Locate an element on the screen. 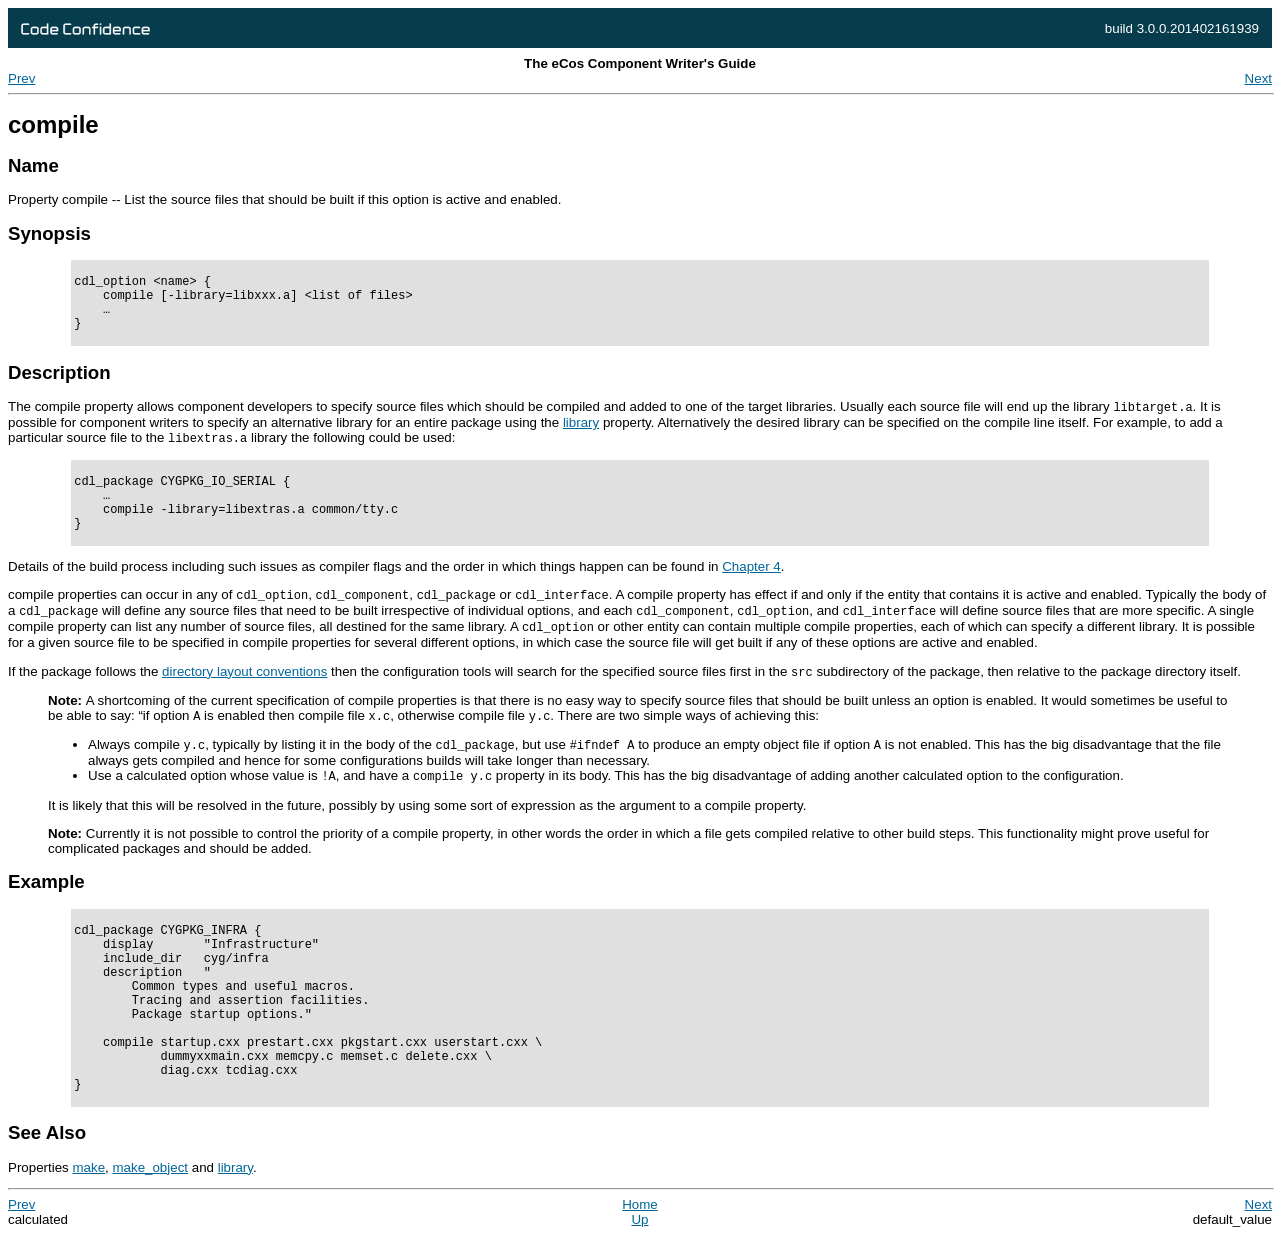 This screenshot has width=1280, height=1235. Chapter 4 is located at coordinates (751, 566).